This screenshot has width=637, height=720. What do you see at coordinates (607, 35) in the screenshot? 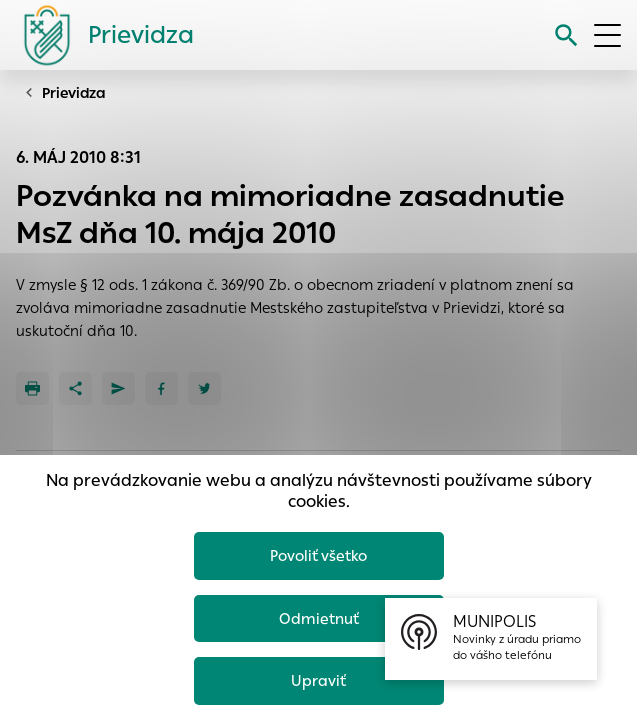
I see `[Otvoriť menu]` at bounding box center [607, 35].